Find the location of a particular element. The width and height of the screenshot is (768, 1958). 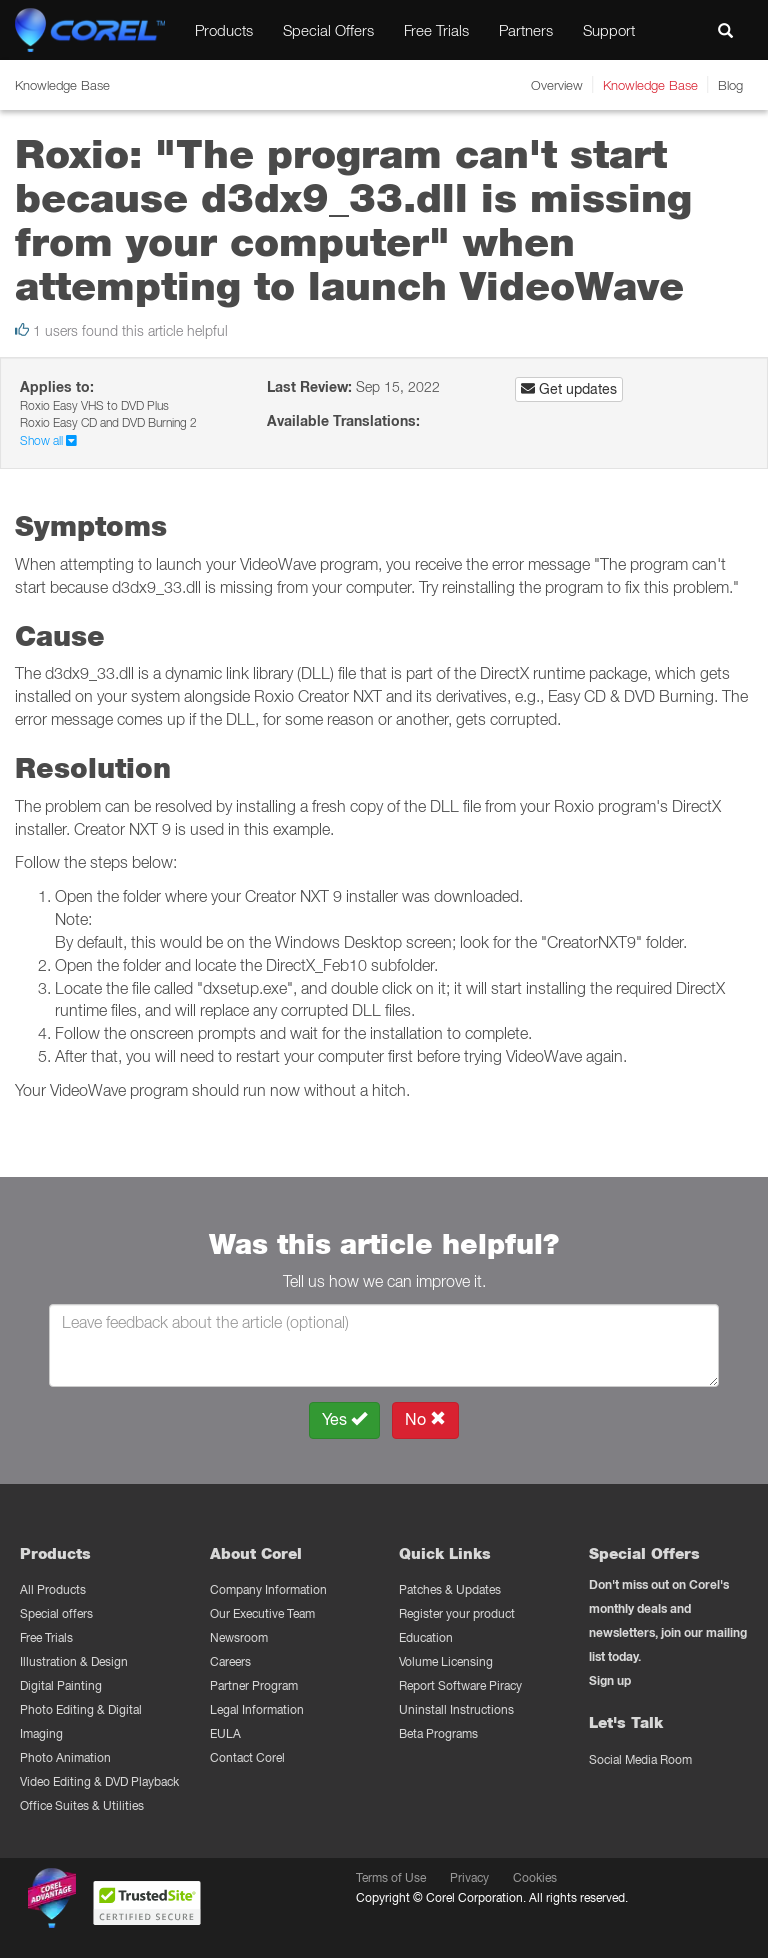

Uninstall Instructions is located at coordinates (456, 1709).